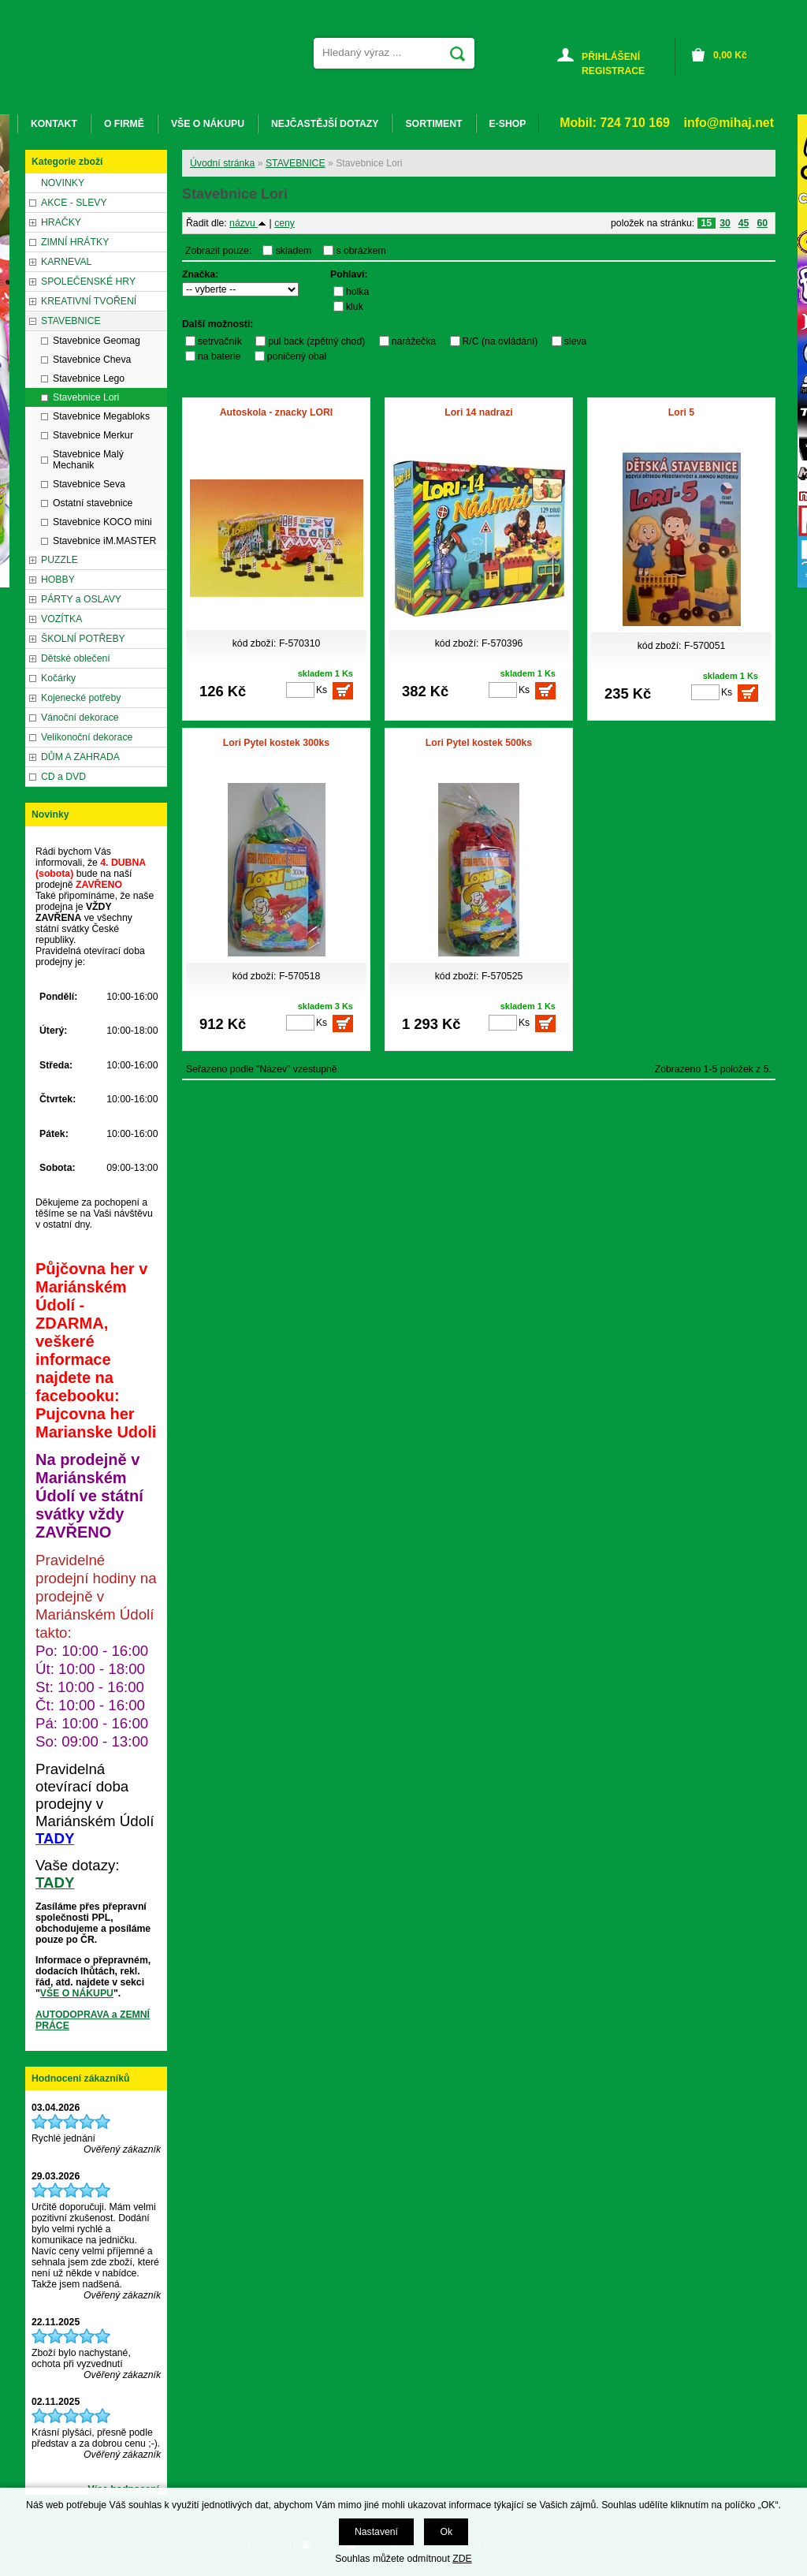 Image resolution: width=807 pixels, height=2576 pixels. What do you see at coordinates (80, 756) in the screenshot?
I see `DŮM A ZAHRADA` at bounding box center [80, 756].